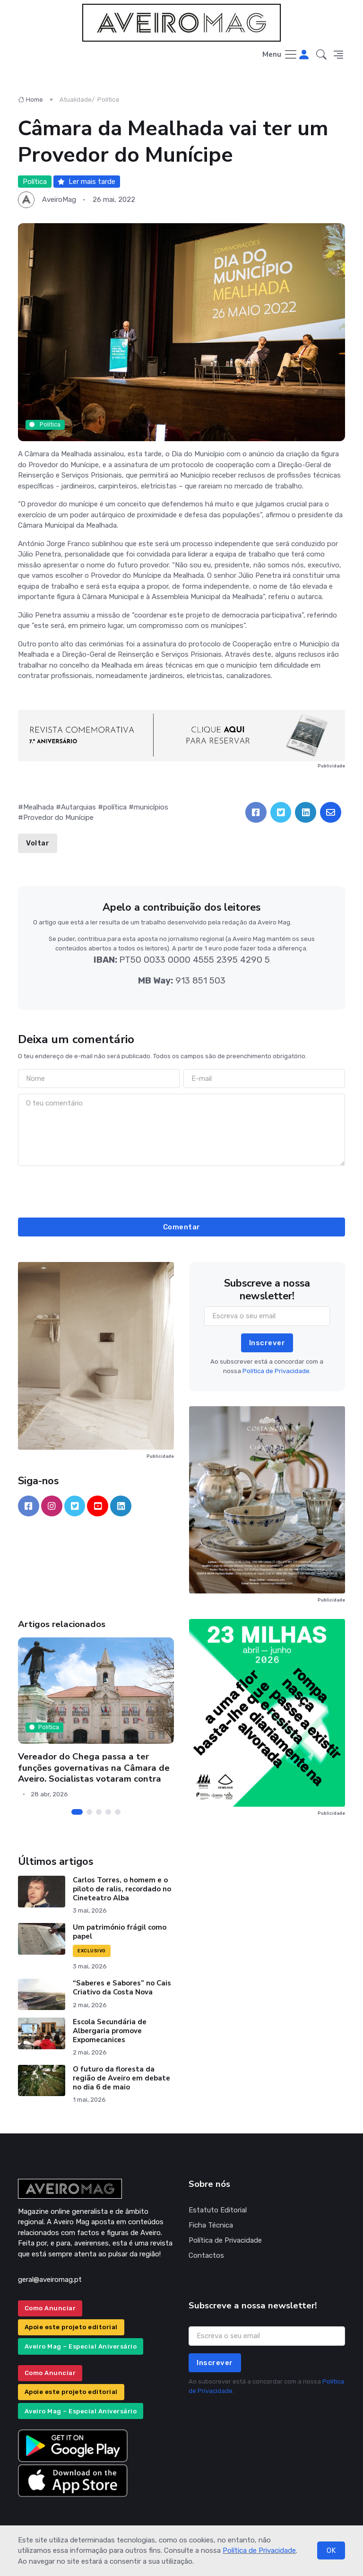 This screenshot has height=2576, width=363. What do you see at coordinates (94, 1768) in the screenshot?
I see `Vereador do Chega passa a ter funções governativas na Câmara de Aveiro. Socialistas votaram contra` at bounding box center [94, 1768].